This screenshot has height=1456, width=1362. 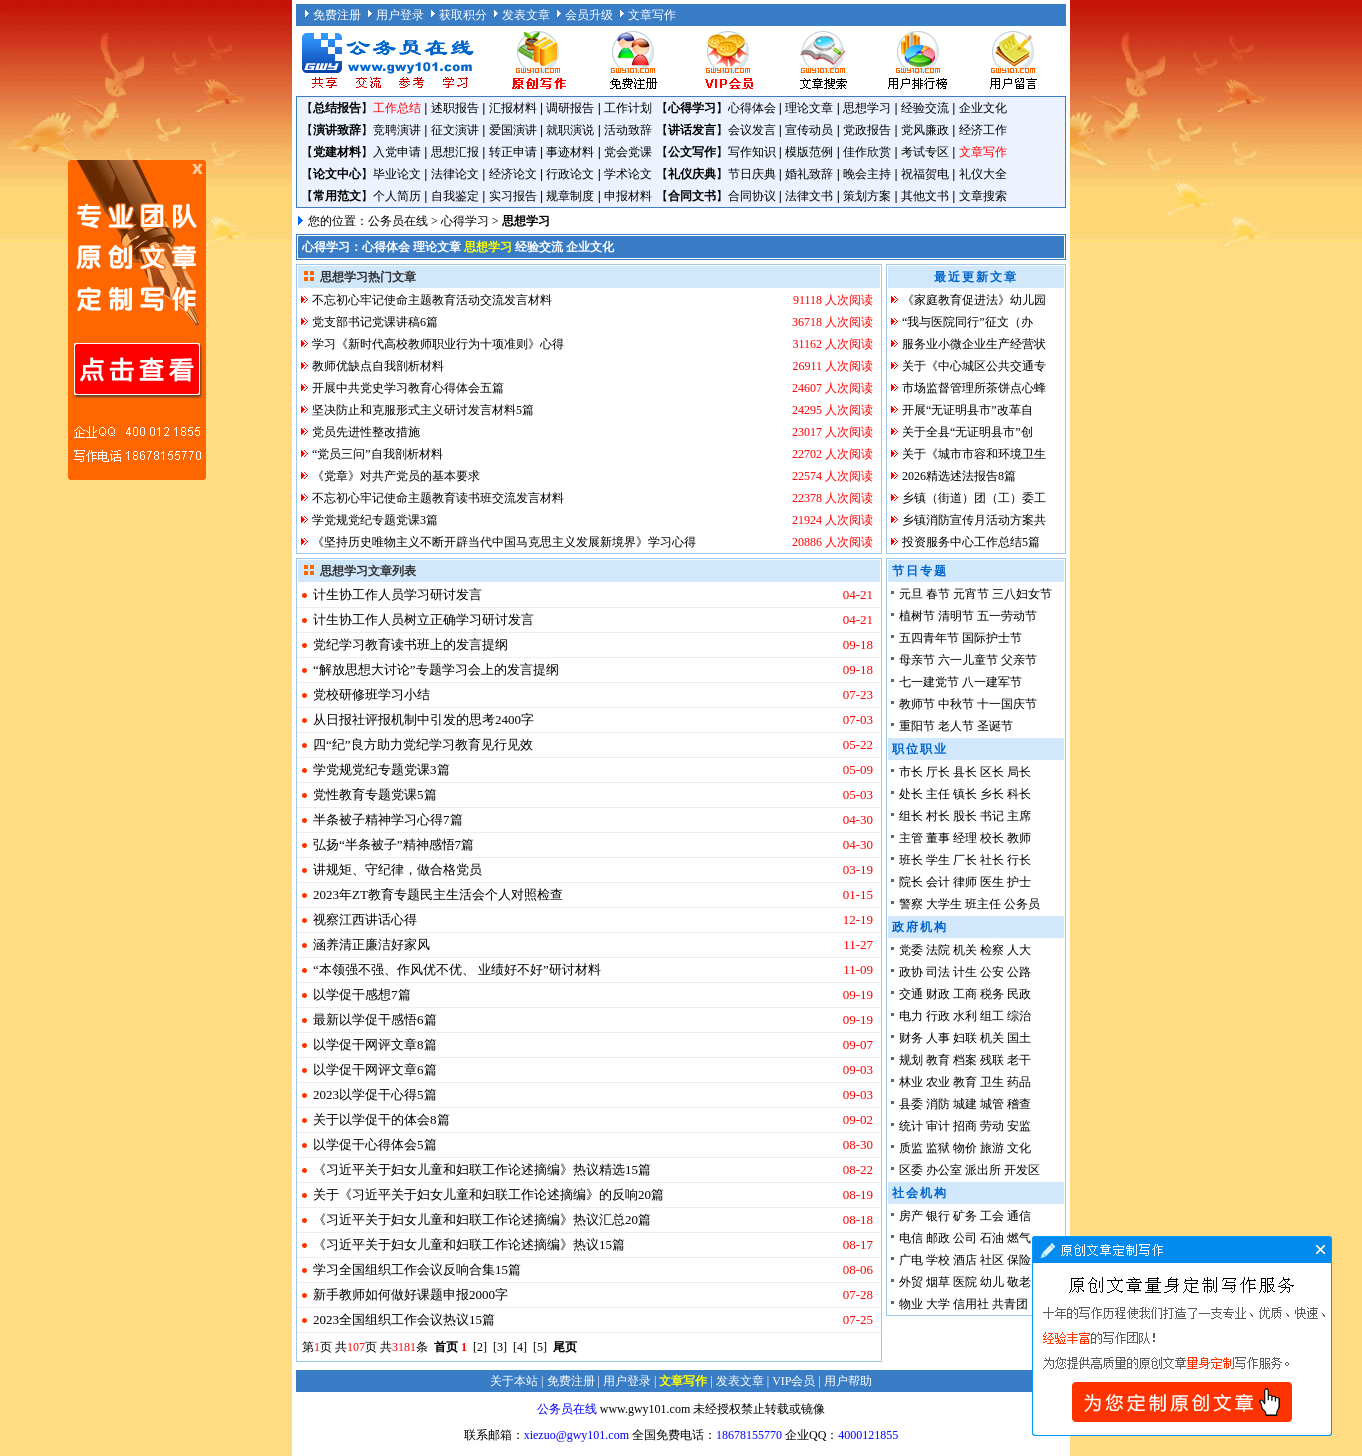 I want to click on 法院, so click(x=938, y=950).